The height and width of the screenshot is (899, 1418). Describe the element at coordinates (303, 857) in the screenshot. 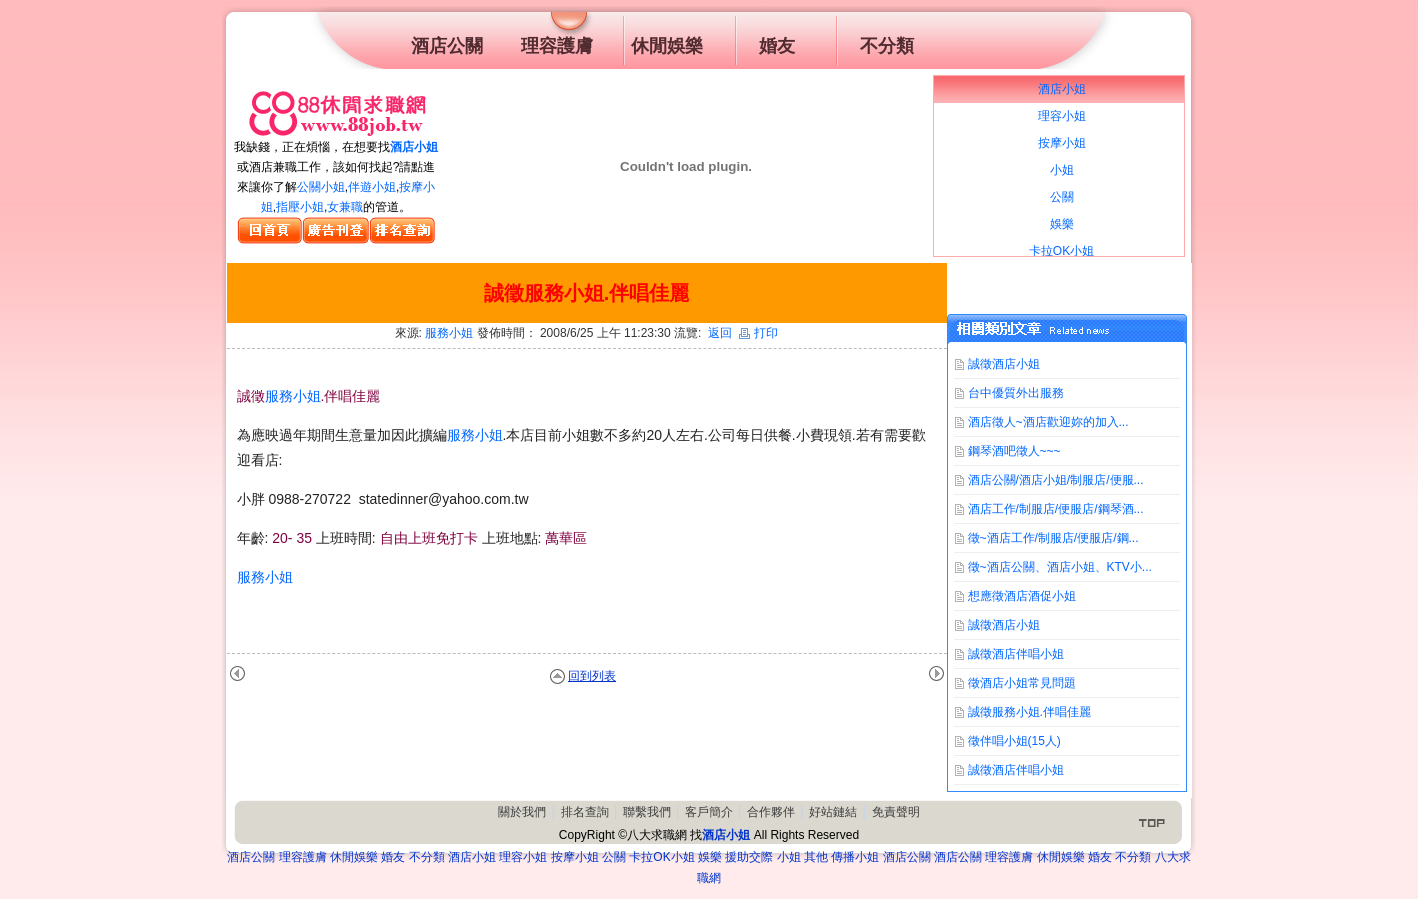

I see `理容護膚` at that location.